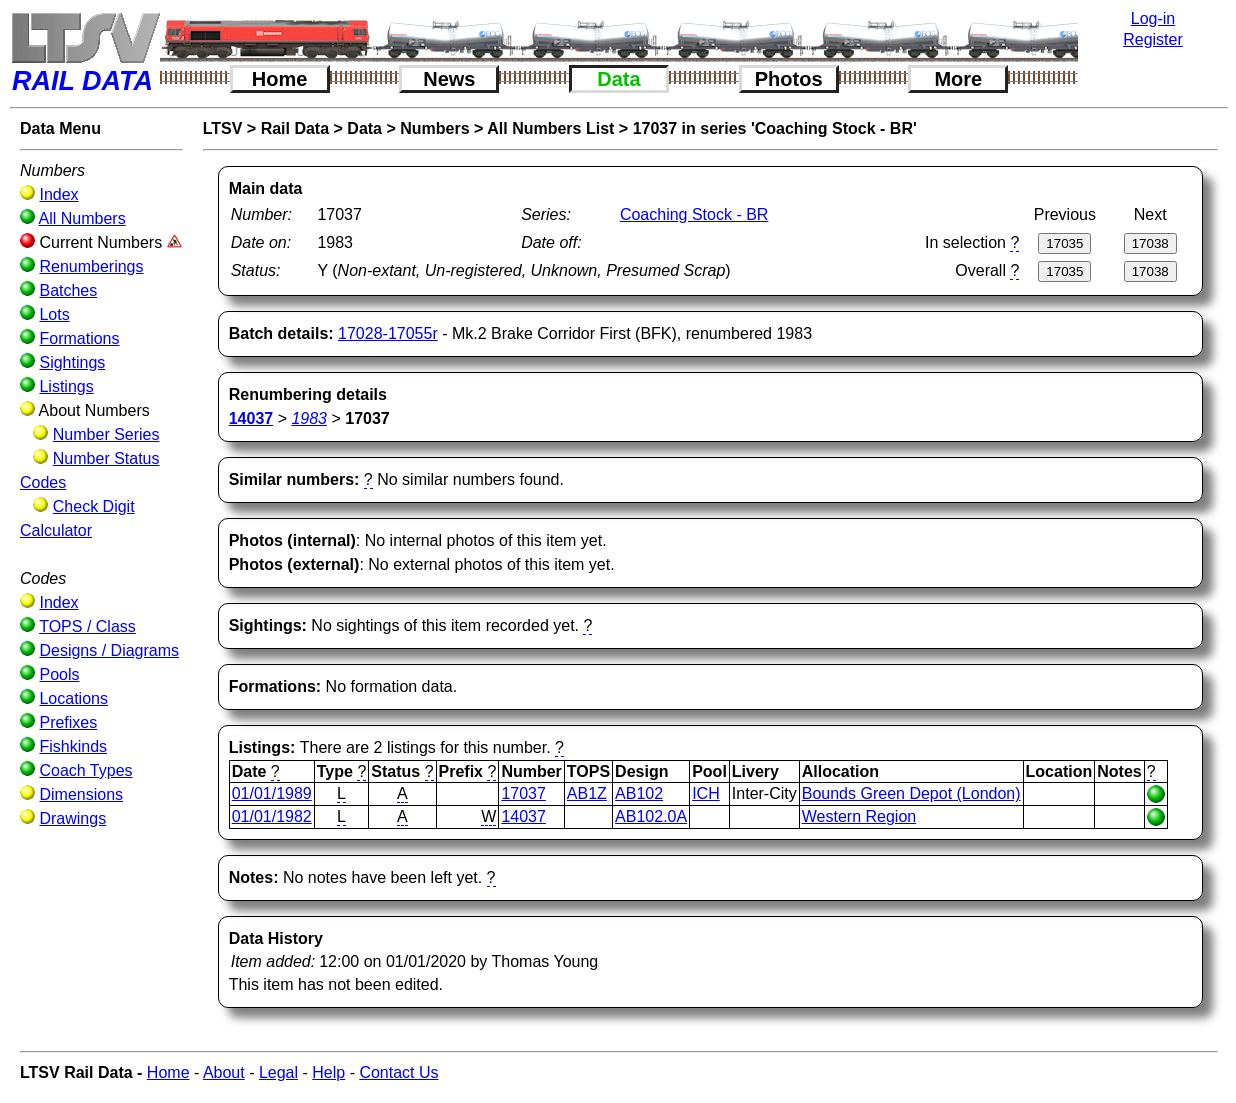 This screenshot has width=1236, height=1103. Describe the element at coordinates (73, 698) in the screenshot. I see `Locations` at that location.